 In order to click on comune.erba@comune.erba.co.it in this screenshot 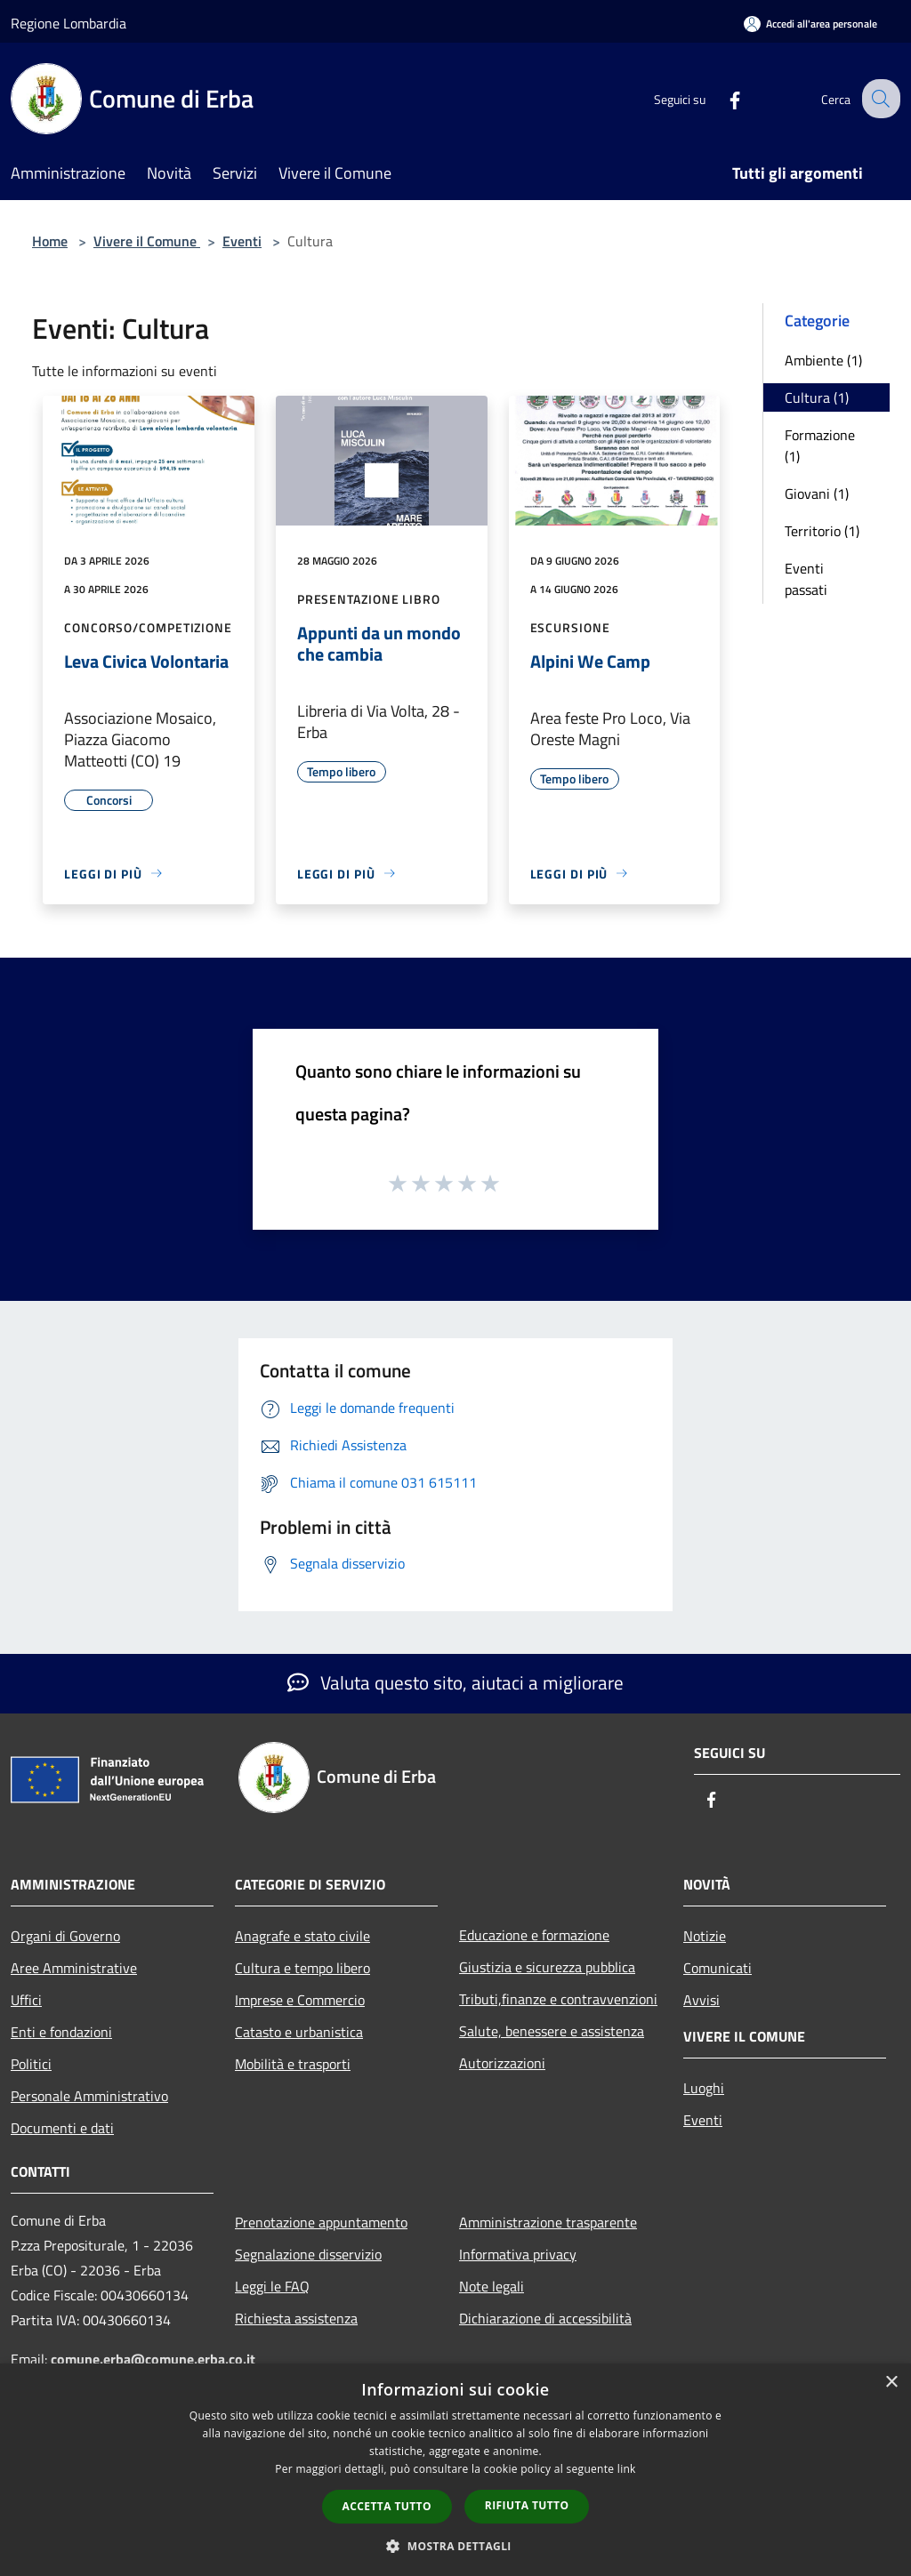, I will do `click(153, 2359)`.